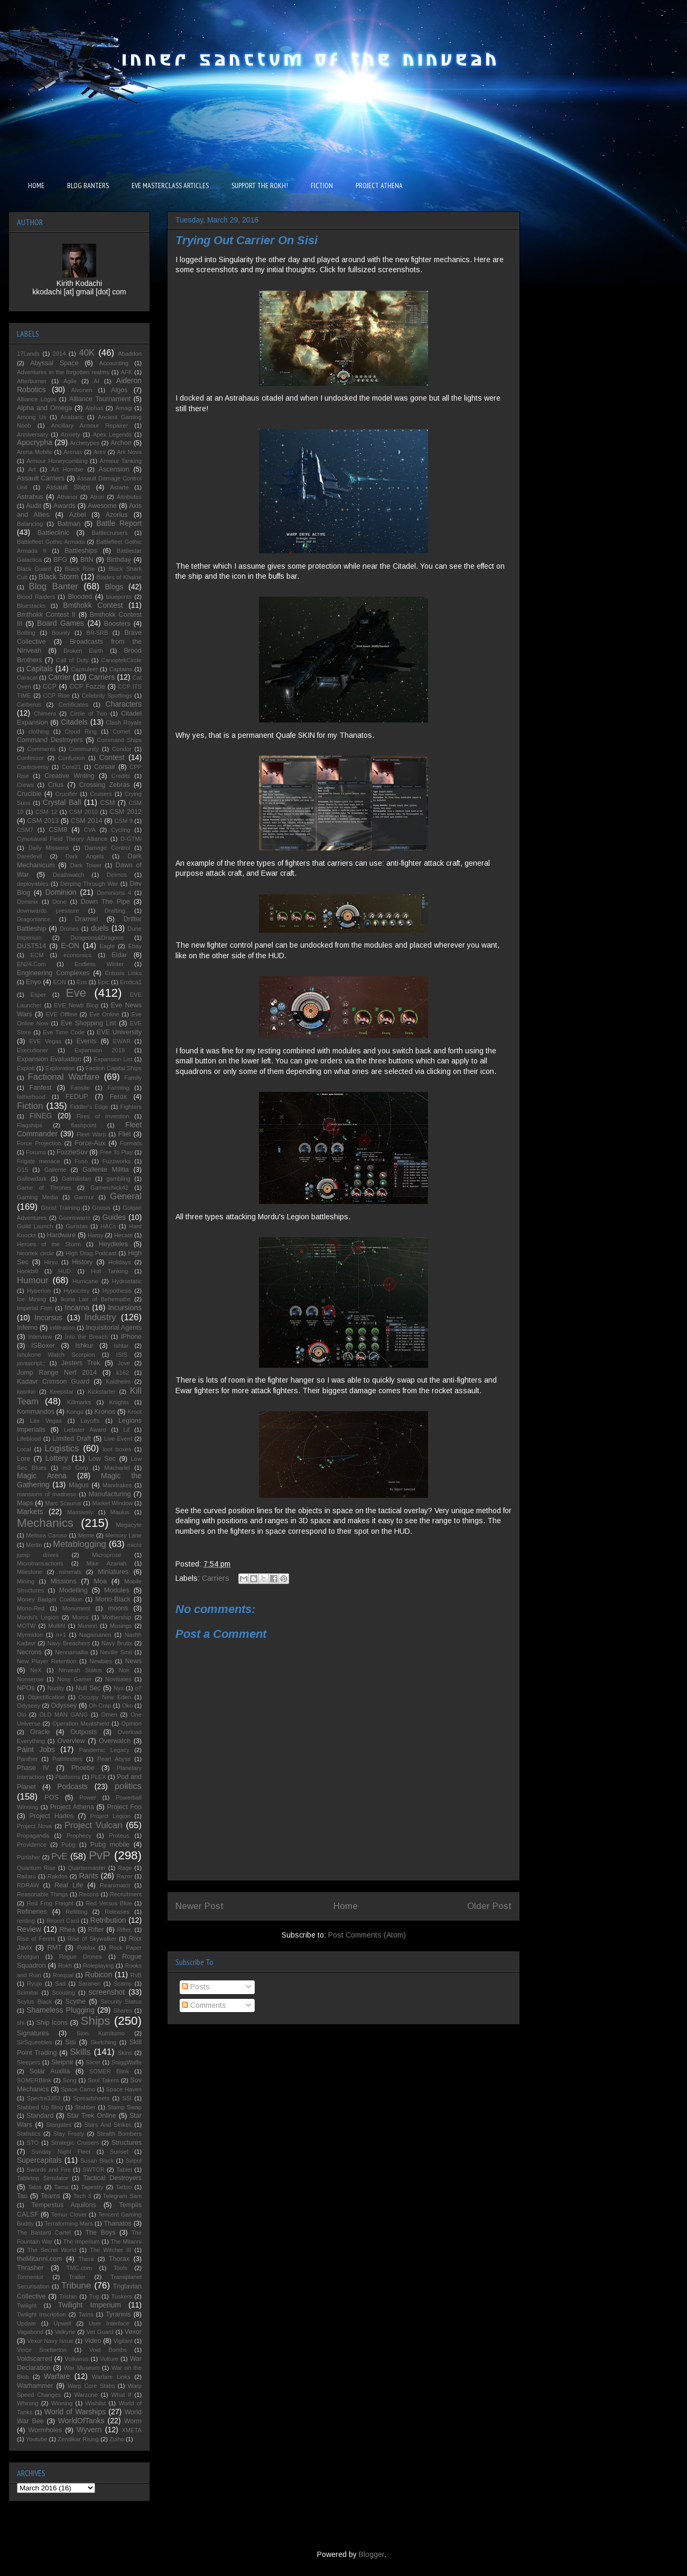 This screenshot has width=687, height=2576. What do you see at coordinates (123, 408) in the screenshot?
I see `Amagi` at bounding box center [123, 408].